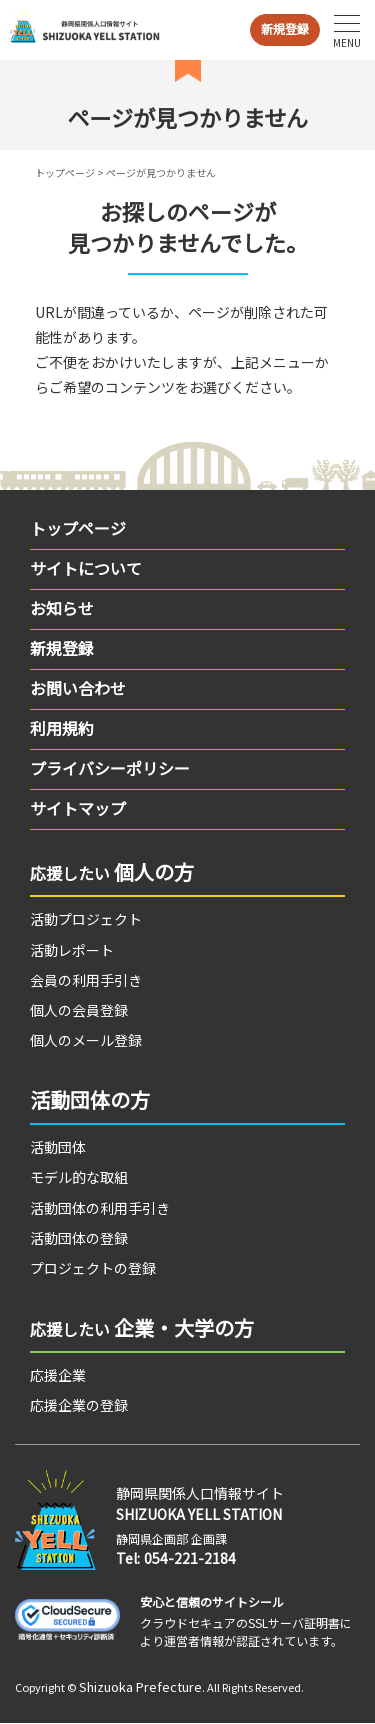  Describe the element at coordinates (79, 1238) in the screenshot. I see `活動団体の登録` at that location.